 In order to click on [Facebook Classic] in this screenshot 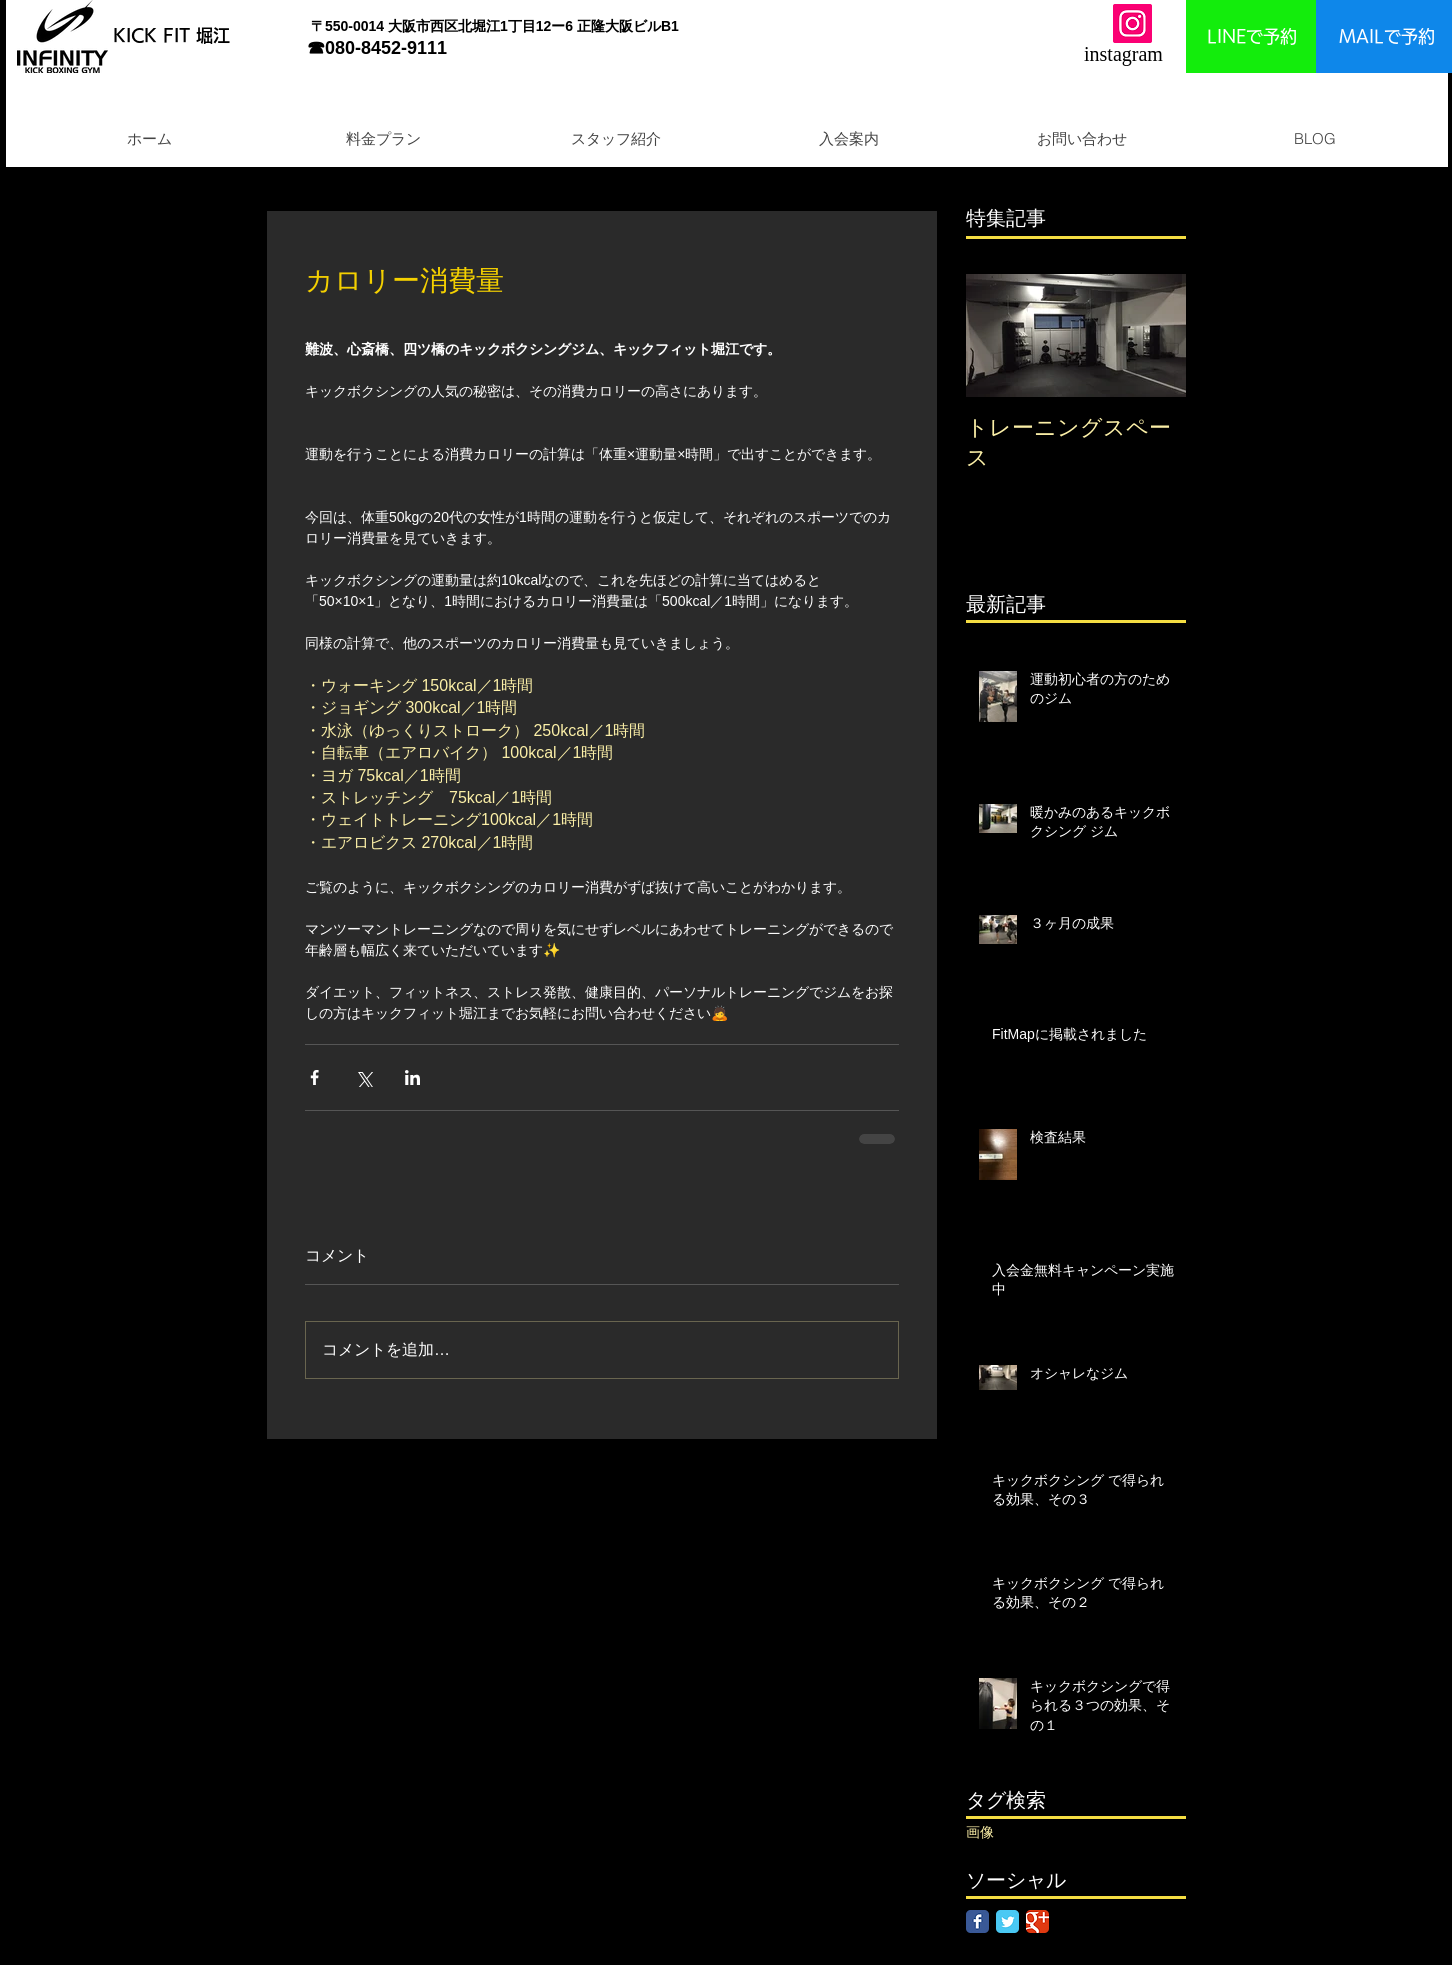, I will do `click(977, 1921)`.